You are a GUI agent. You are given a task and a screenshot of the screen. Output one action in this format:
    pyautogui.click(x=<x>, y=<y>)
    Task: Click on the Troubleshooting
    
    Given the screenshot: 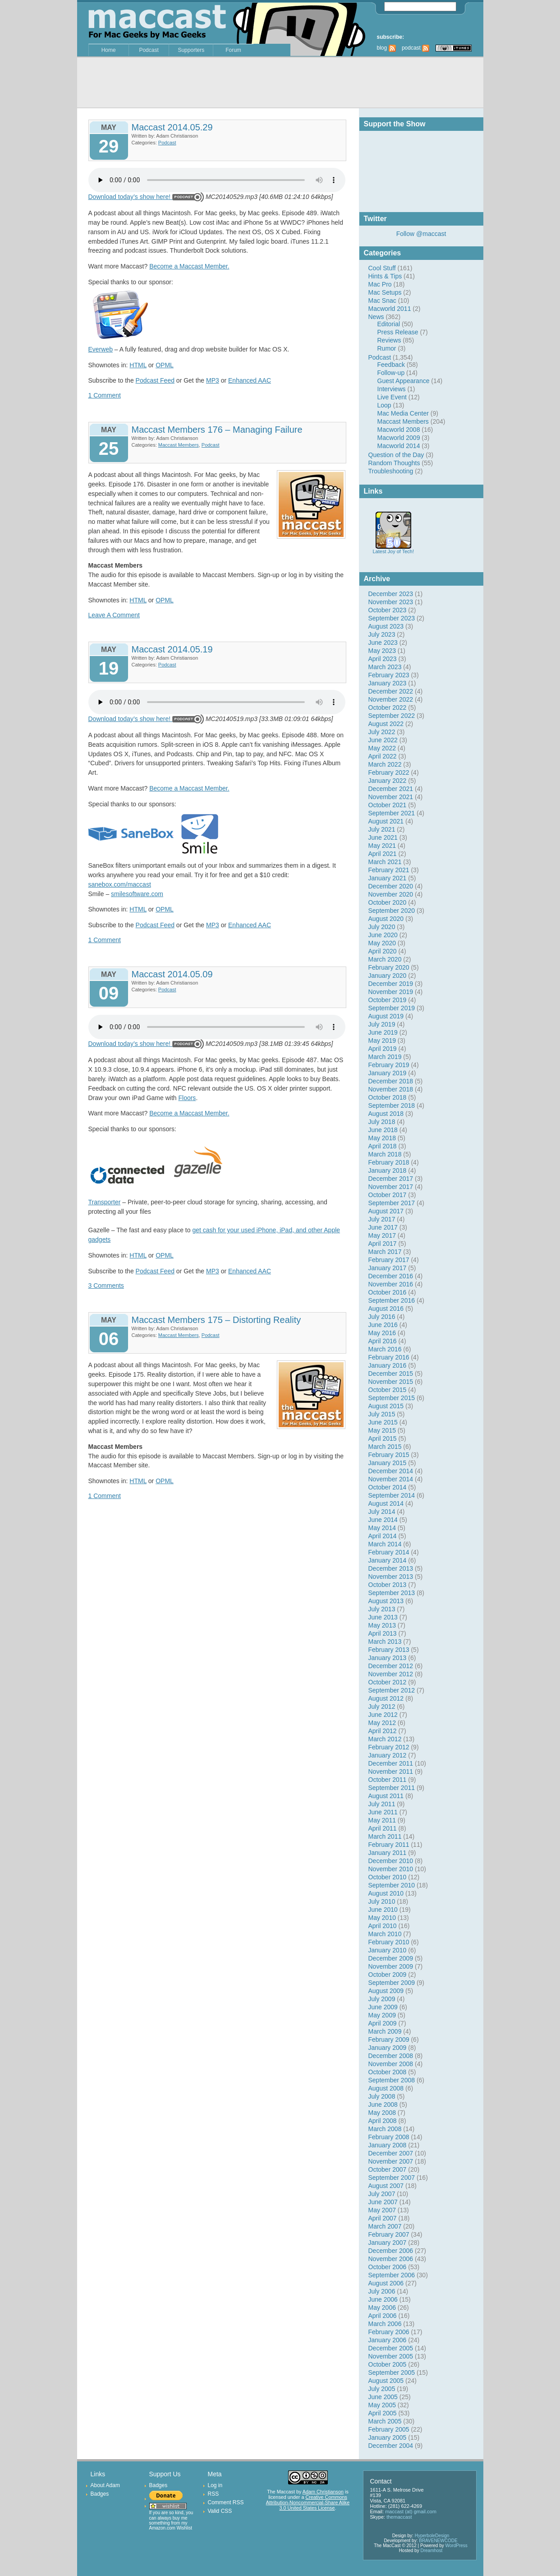 What is the action you would take?
    pyautogui.click(x=390, y=471)
    